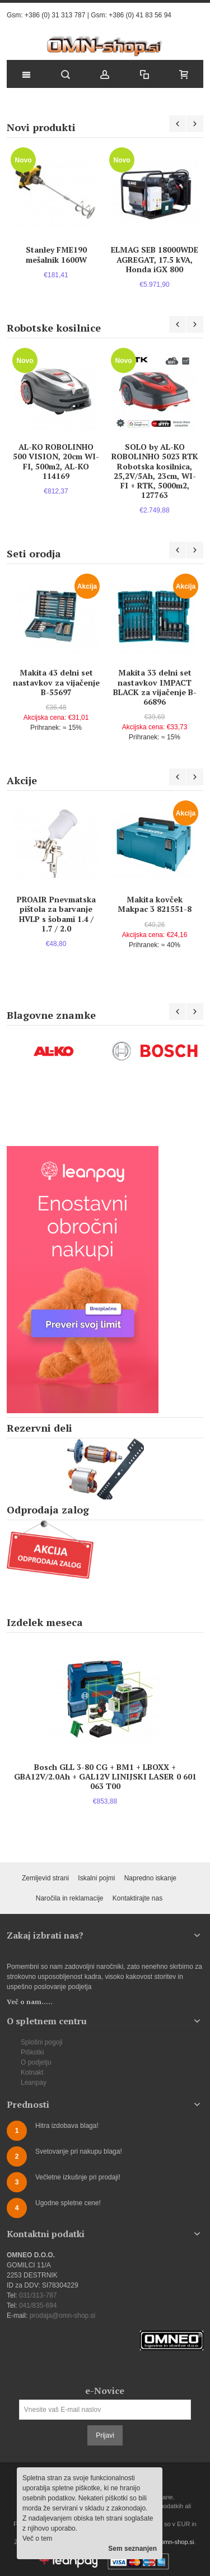 This screenshot has width=210, height=2576. I want to click on Več o tem, so click(37, 2538).